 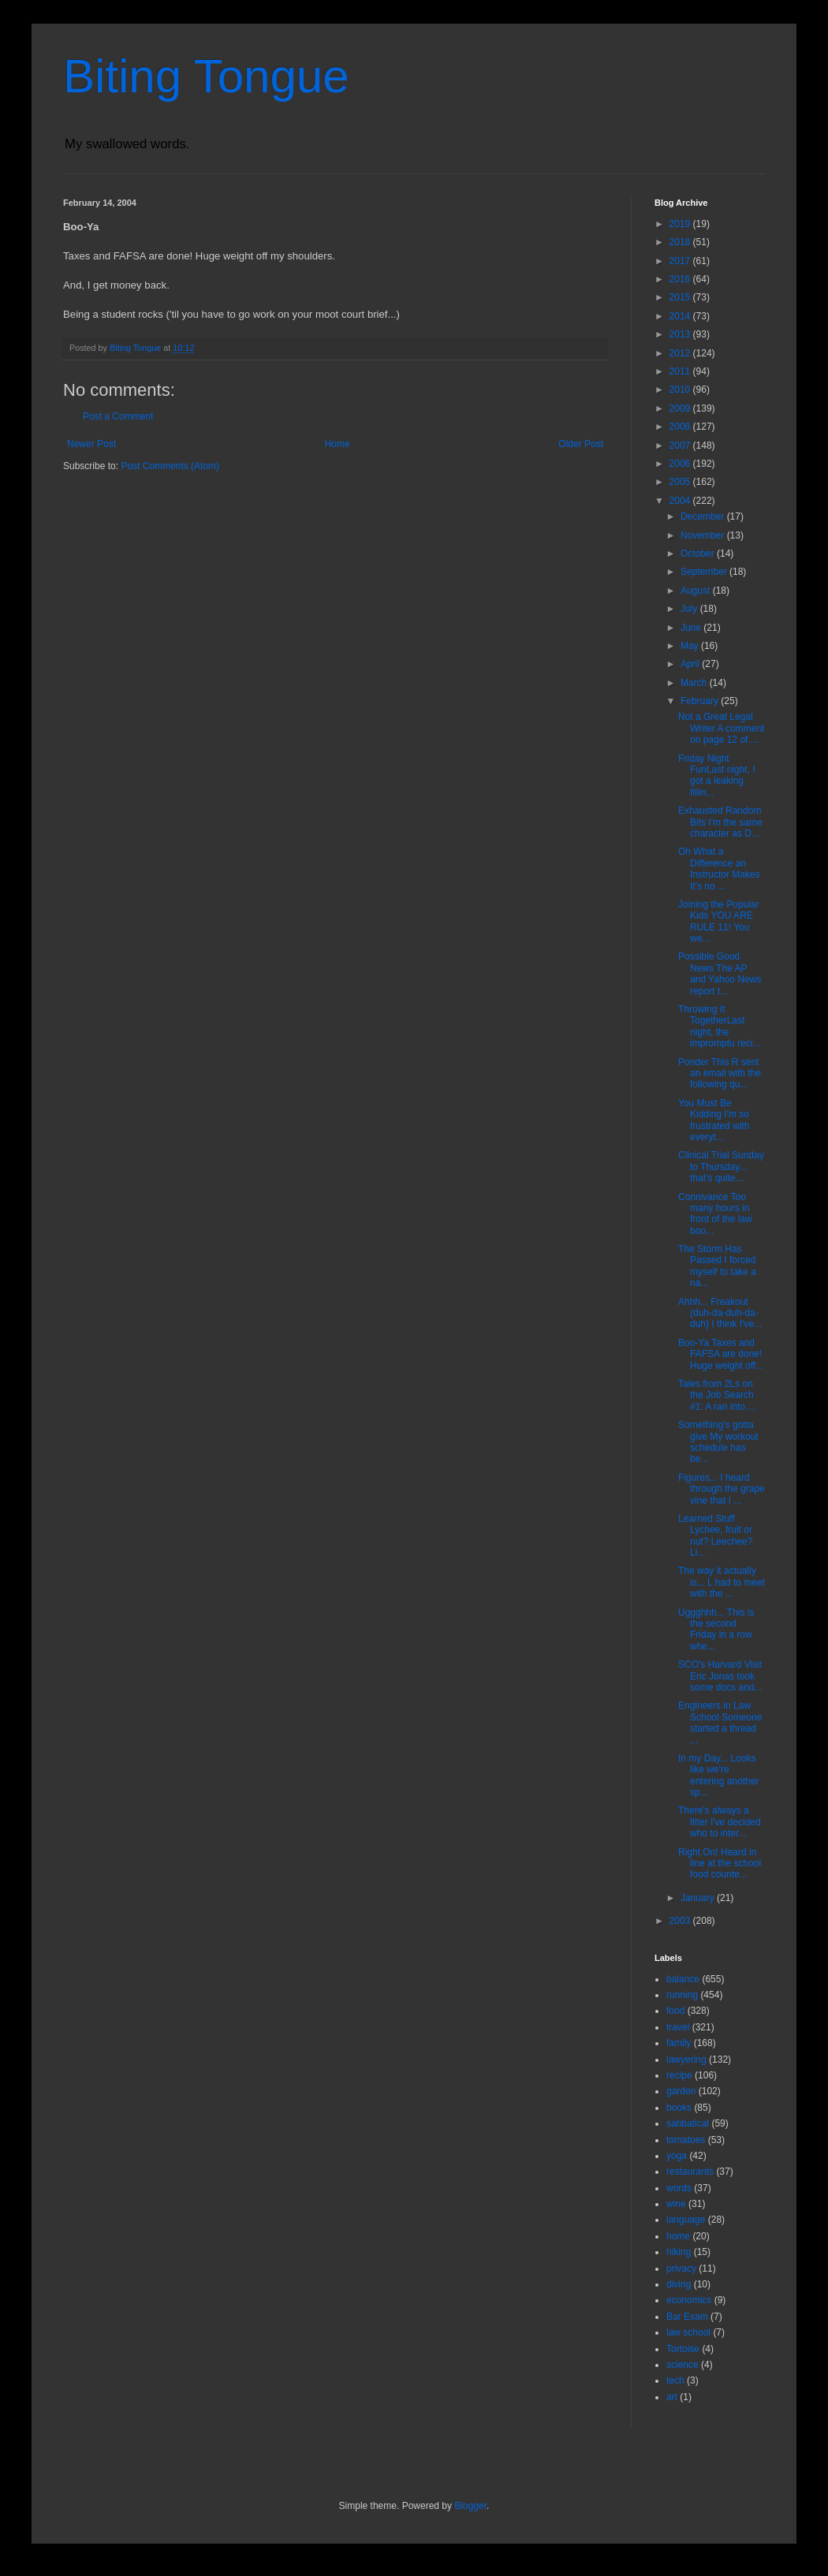 What do you see at coordinates (681, 223) in the screenshot?
I see `2019` at bounding box center [681, 223].